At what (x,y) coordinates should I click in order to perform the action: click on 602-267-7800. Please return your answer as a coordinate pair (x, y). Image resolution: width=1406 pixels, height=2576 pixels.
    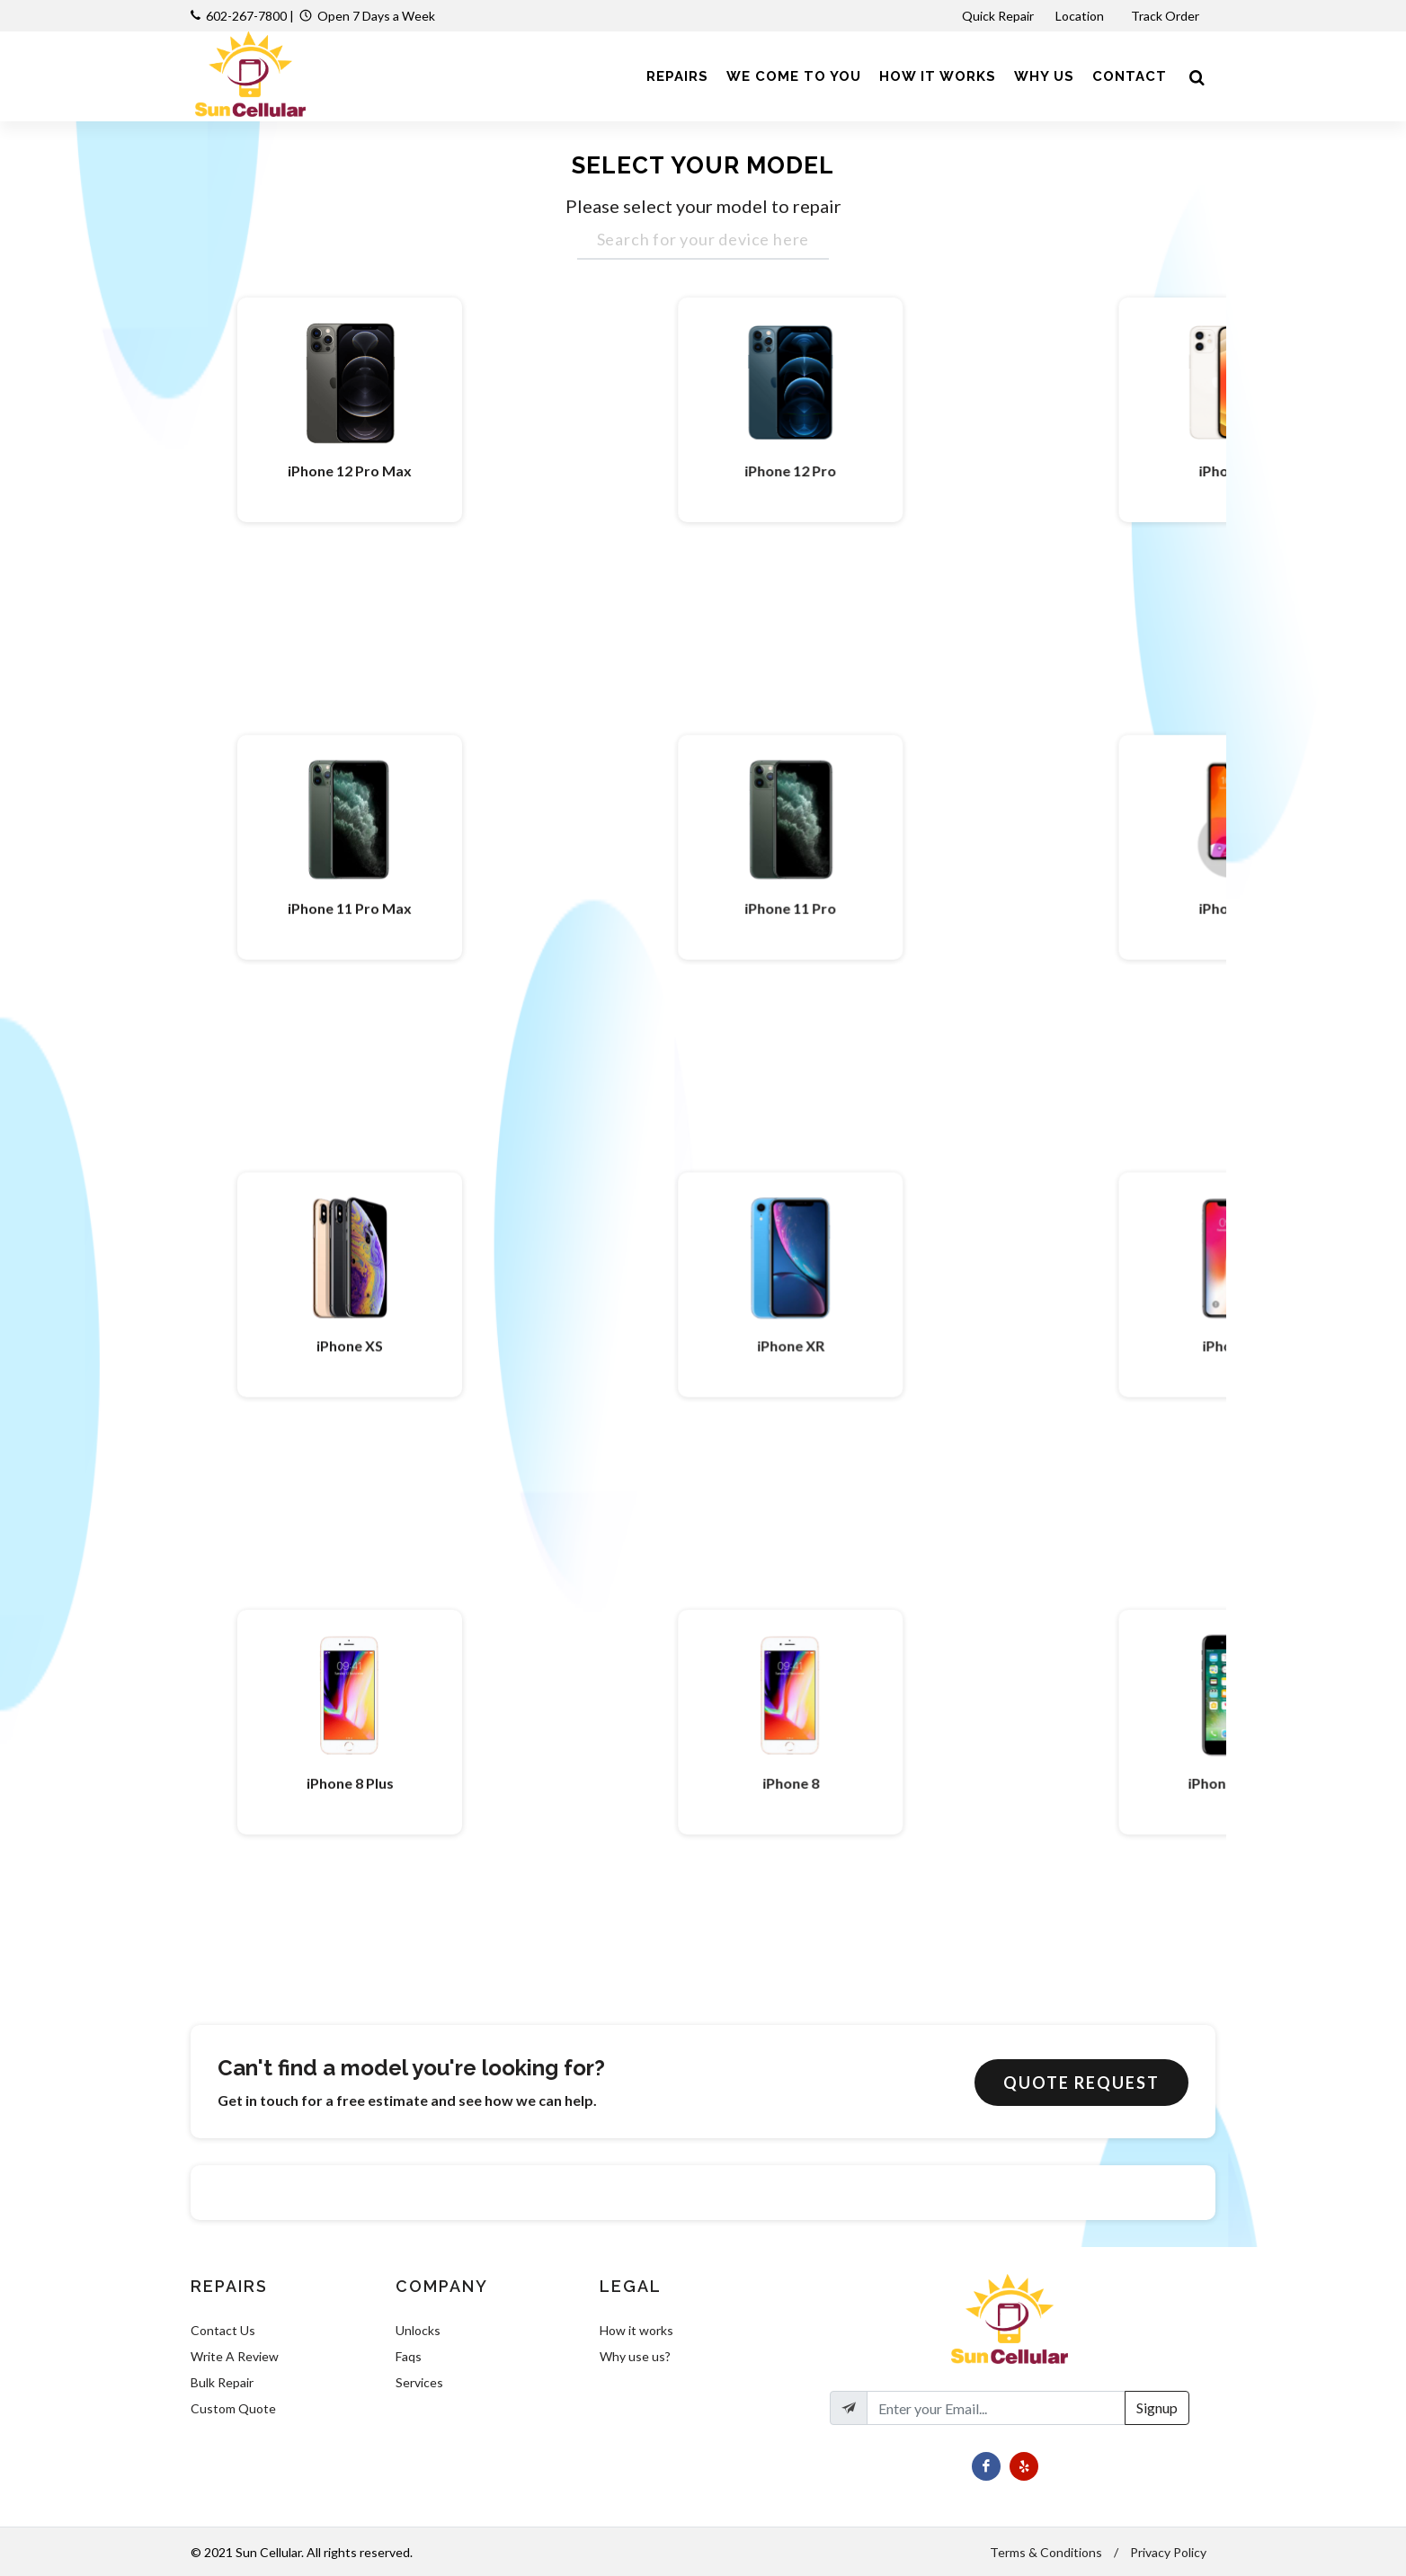
    Looking at the image, I should click on (246, 15).